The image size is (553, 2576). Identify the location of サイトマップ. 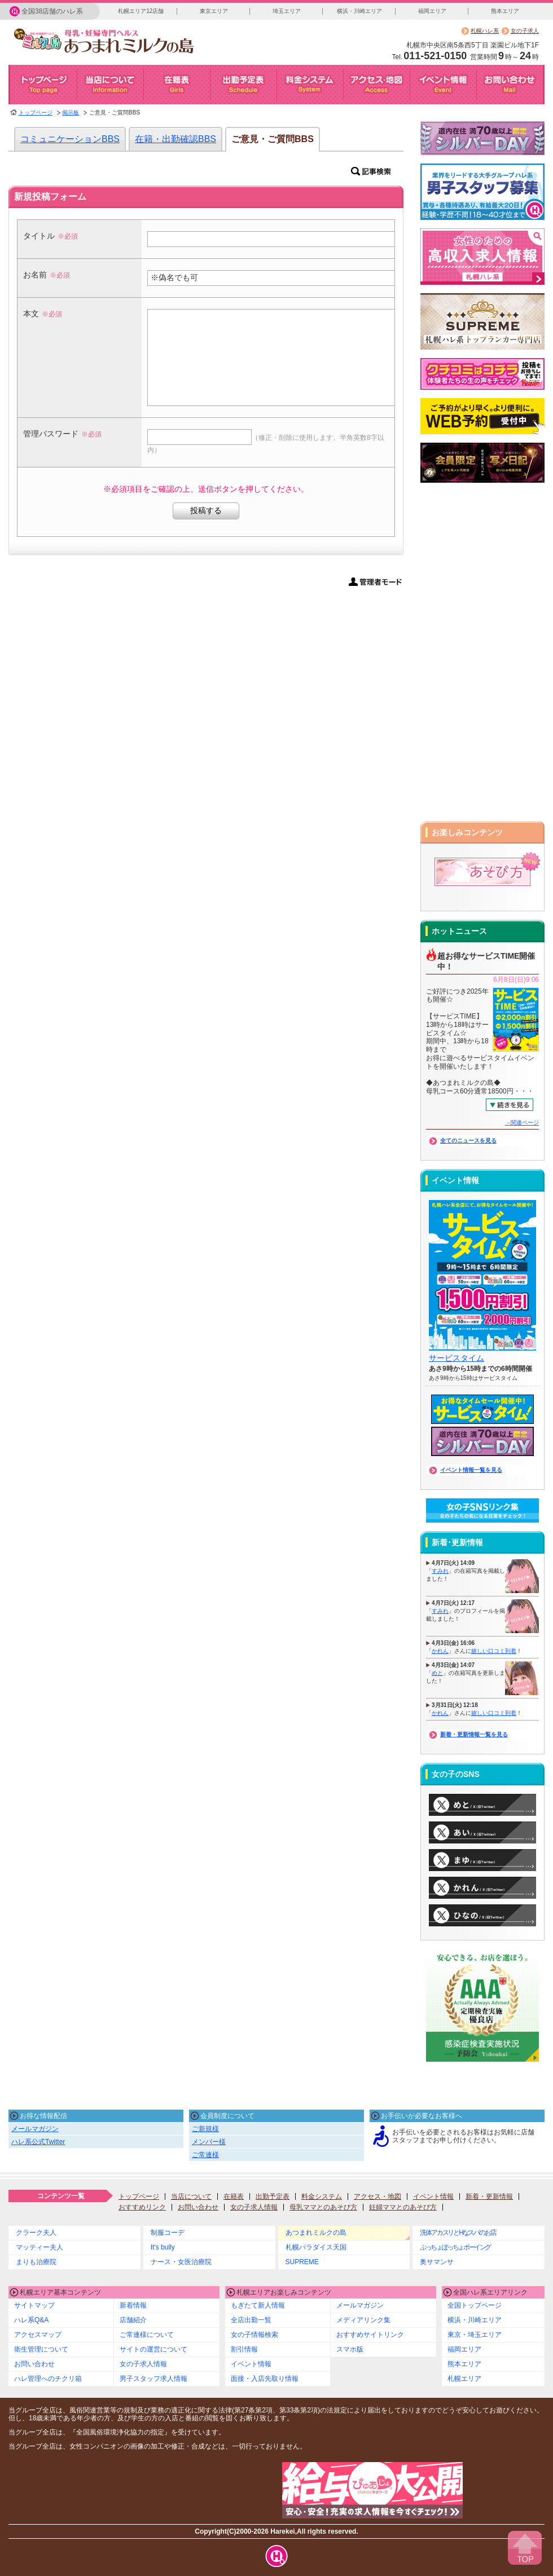
(34, 2305).